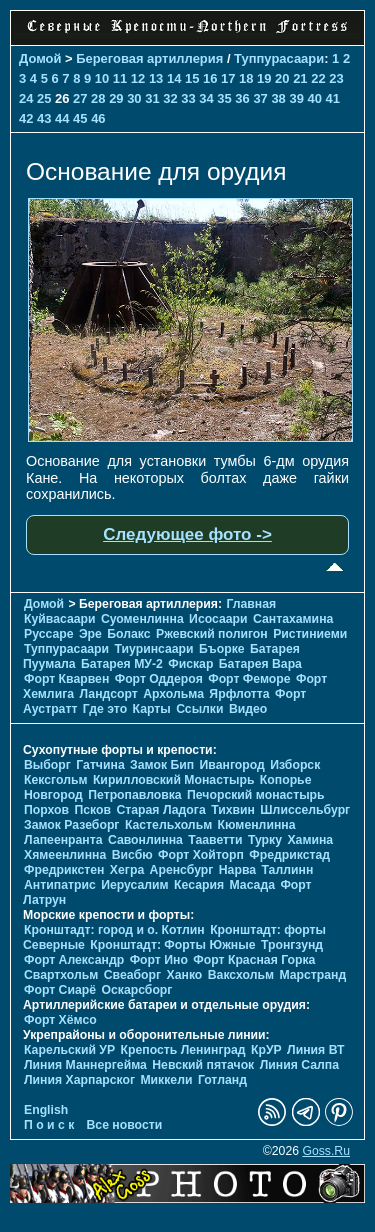 This screenshot has width=375, height=1232. I want to click on Суоменлиннa, so click(142, 619).